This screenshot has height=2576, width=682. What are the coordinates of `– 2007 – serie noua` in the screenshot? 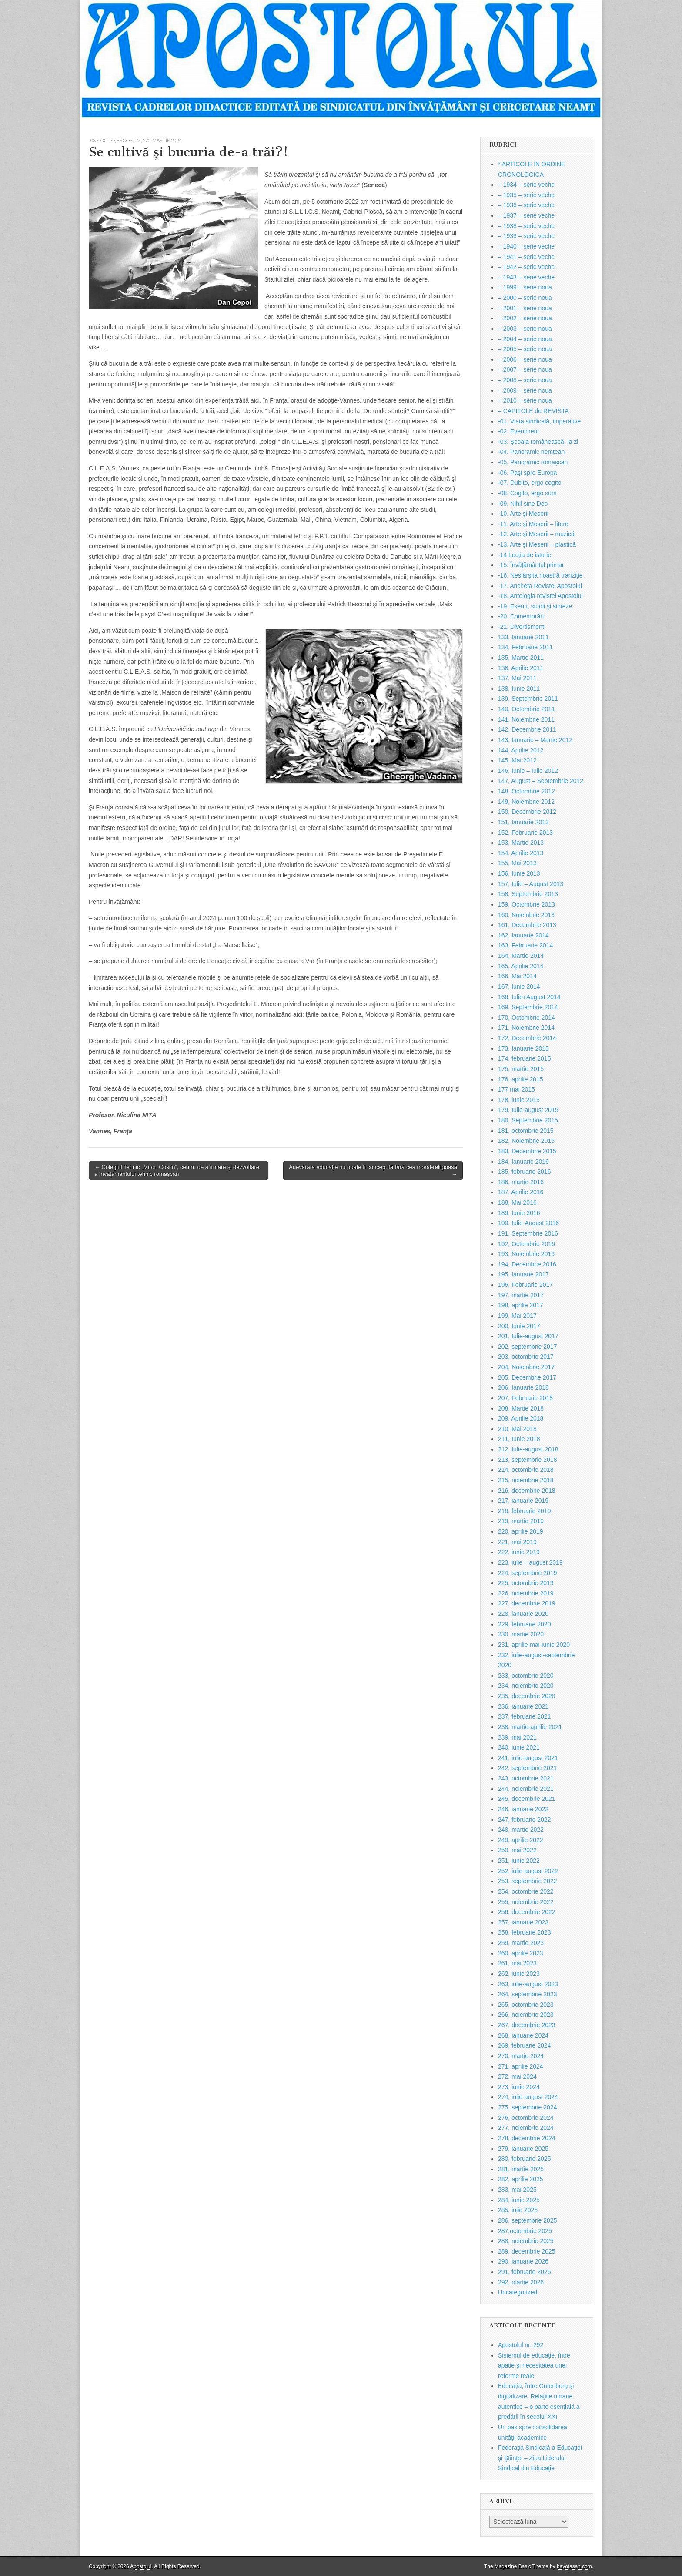 It's located at (525, 369).